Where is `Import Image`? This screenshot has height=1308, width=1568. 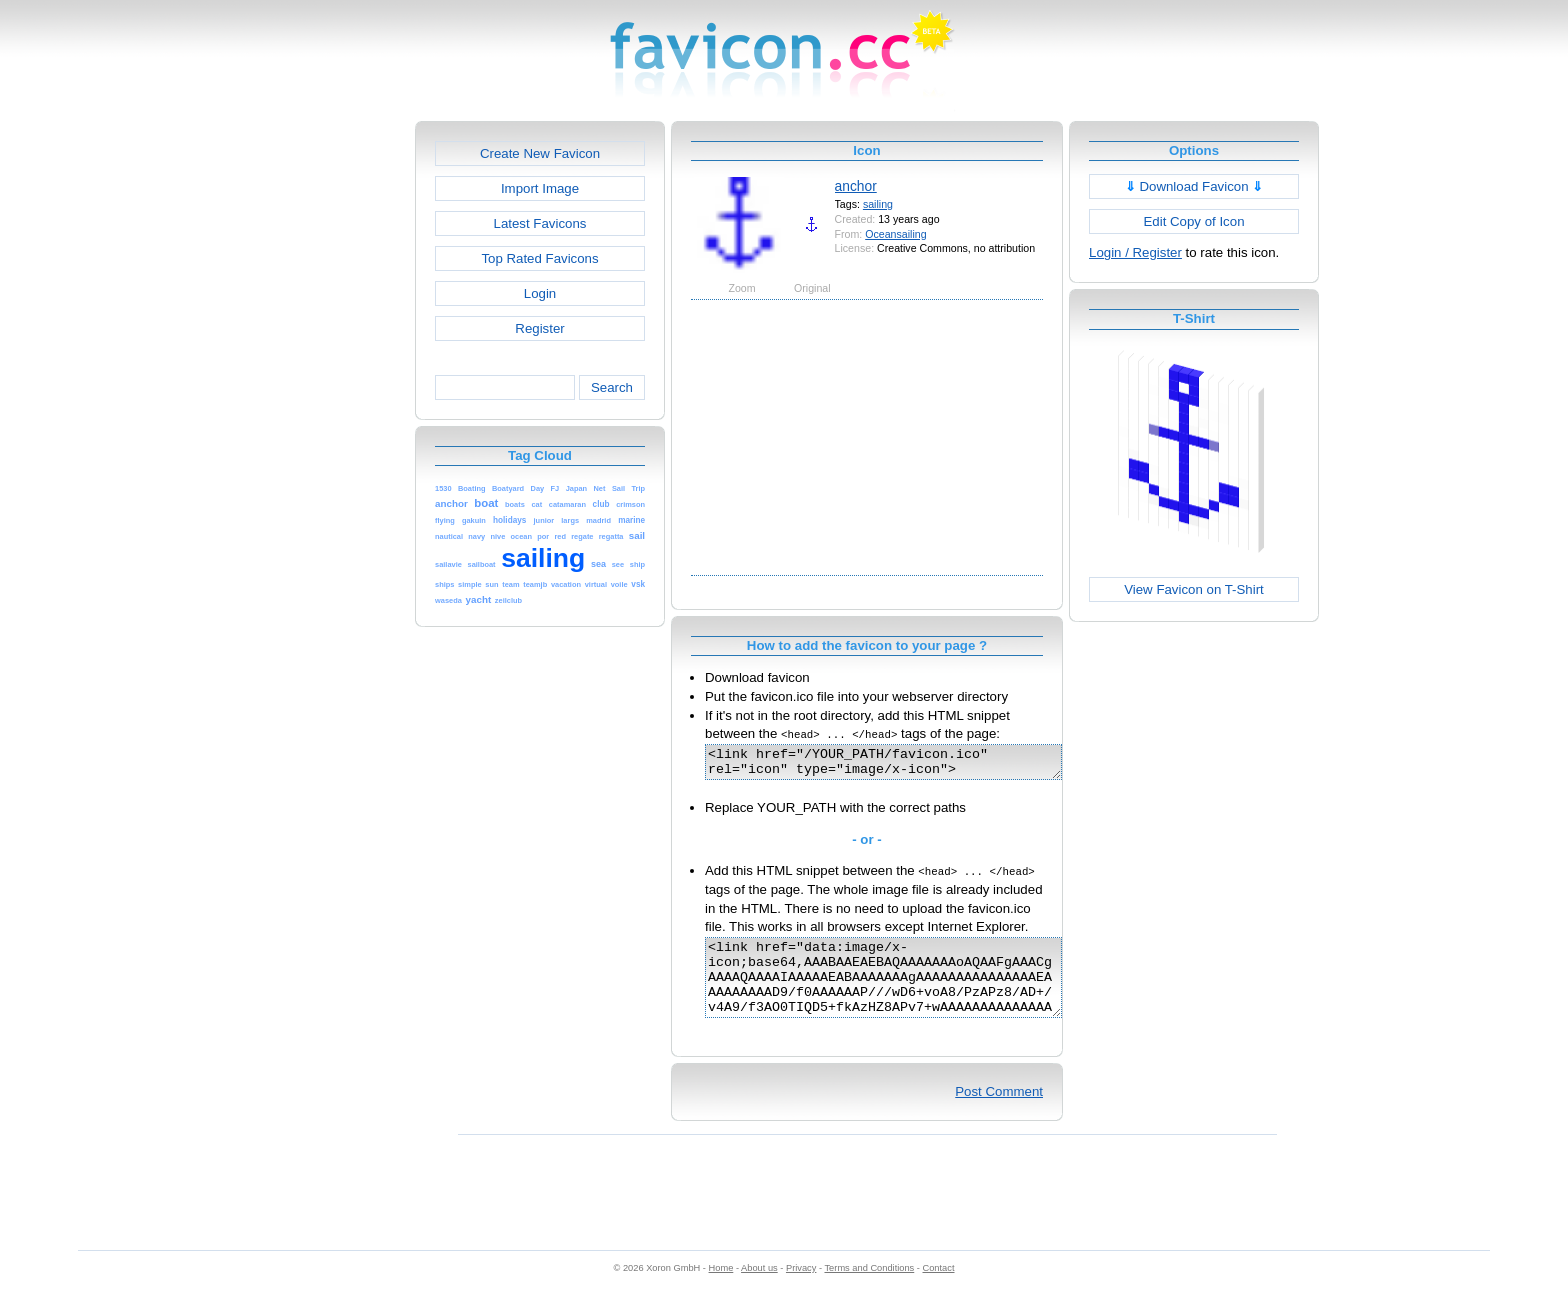 Import Image is located at coordinates (540, 188).